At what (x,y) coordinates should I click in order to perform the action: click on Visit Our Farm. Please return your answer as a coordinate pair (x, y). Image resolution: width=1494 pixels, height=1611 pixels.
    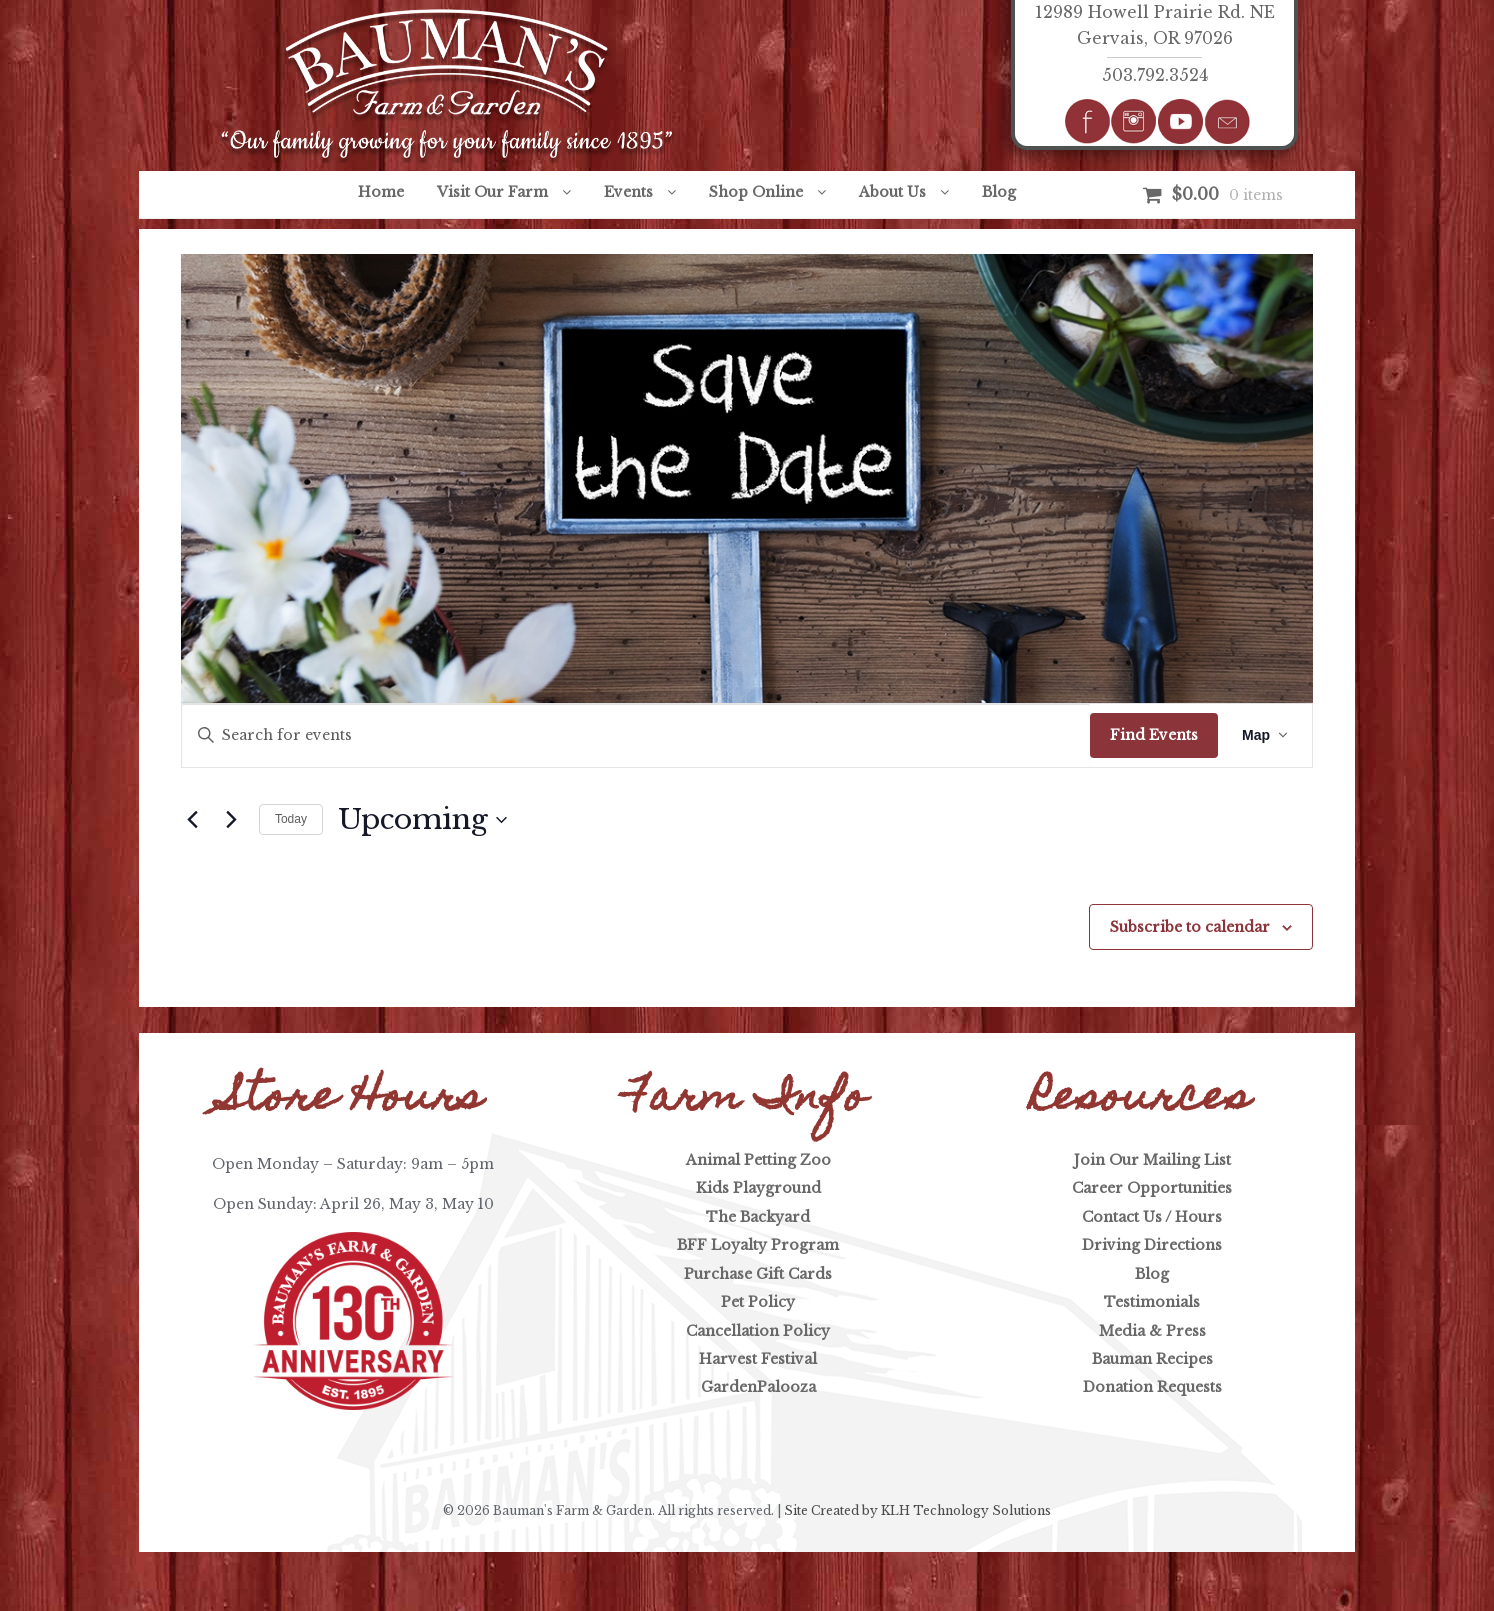
    Looking at the image, I should click on (492, 192).